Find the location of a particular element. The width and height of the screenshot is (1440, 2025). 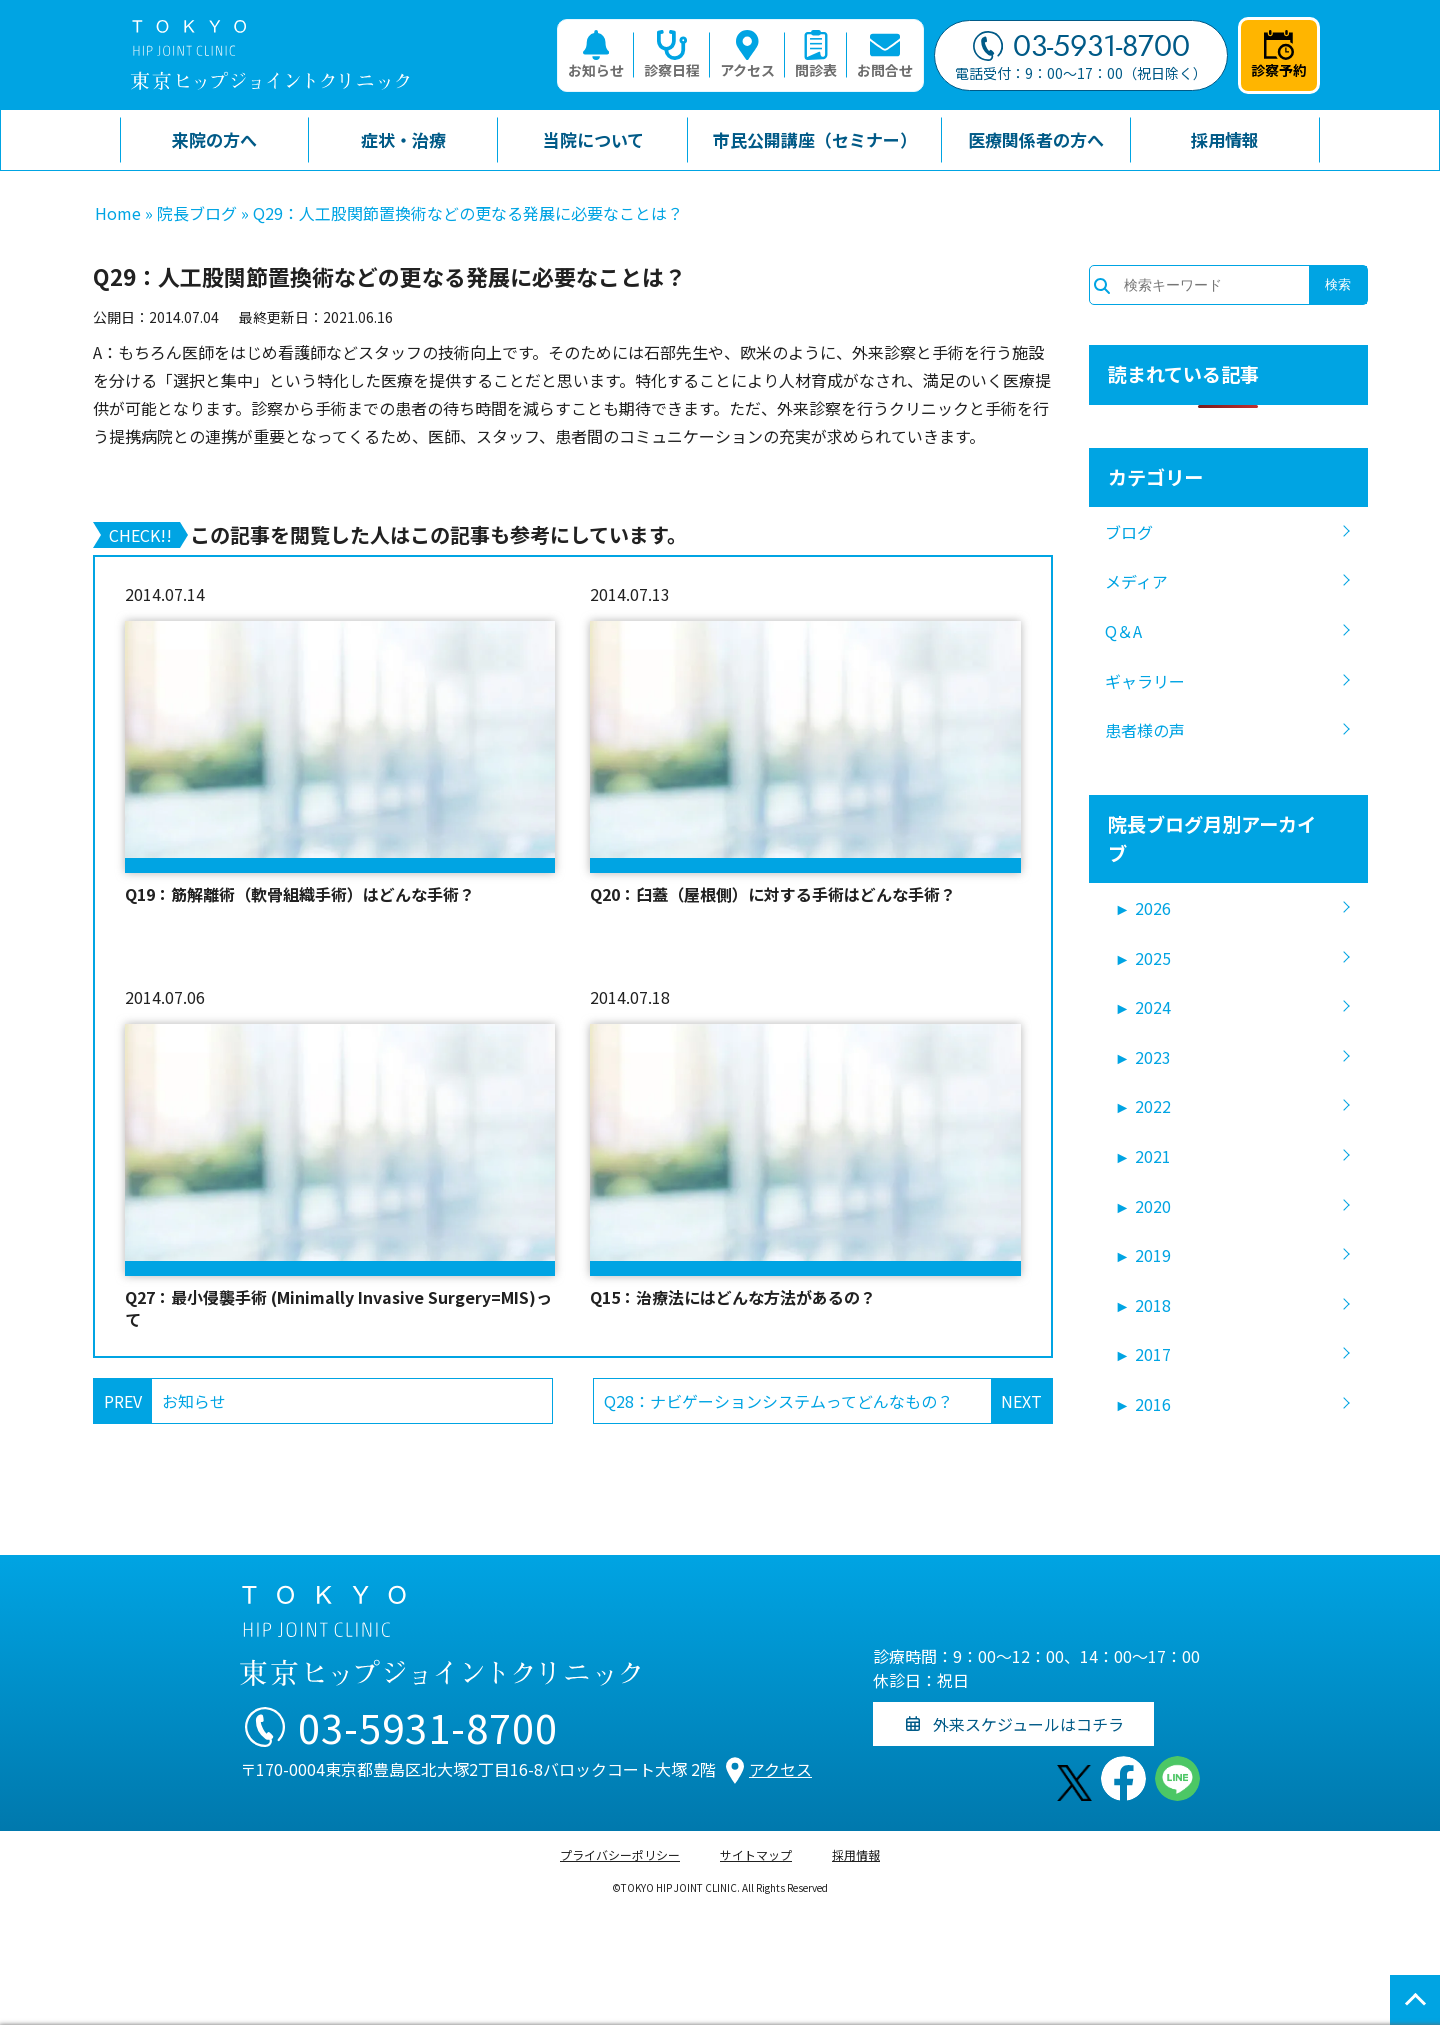

メディア is located at coordinates (1136, 581).